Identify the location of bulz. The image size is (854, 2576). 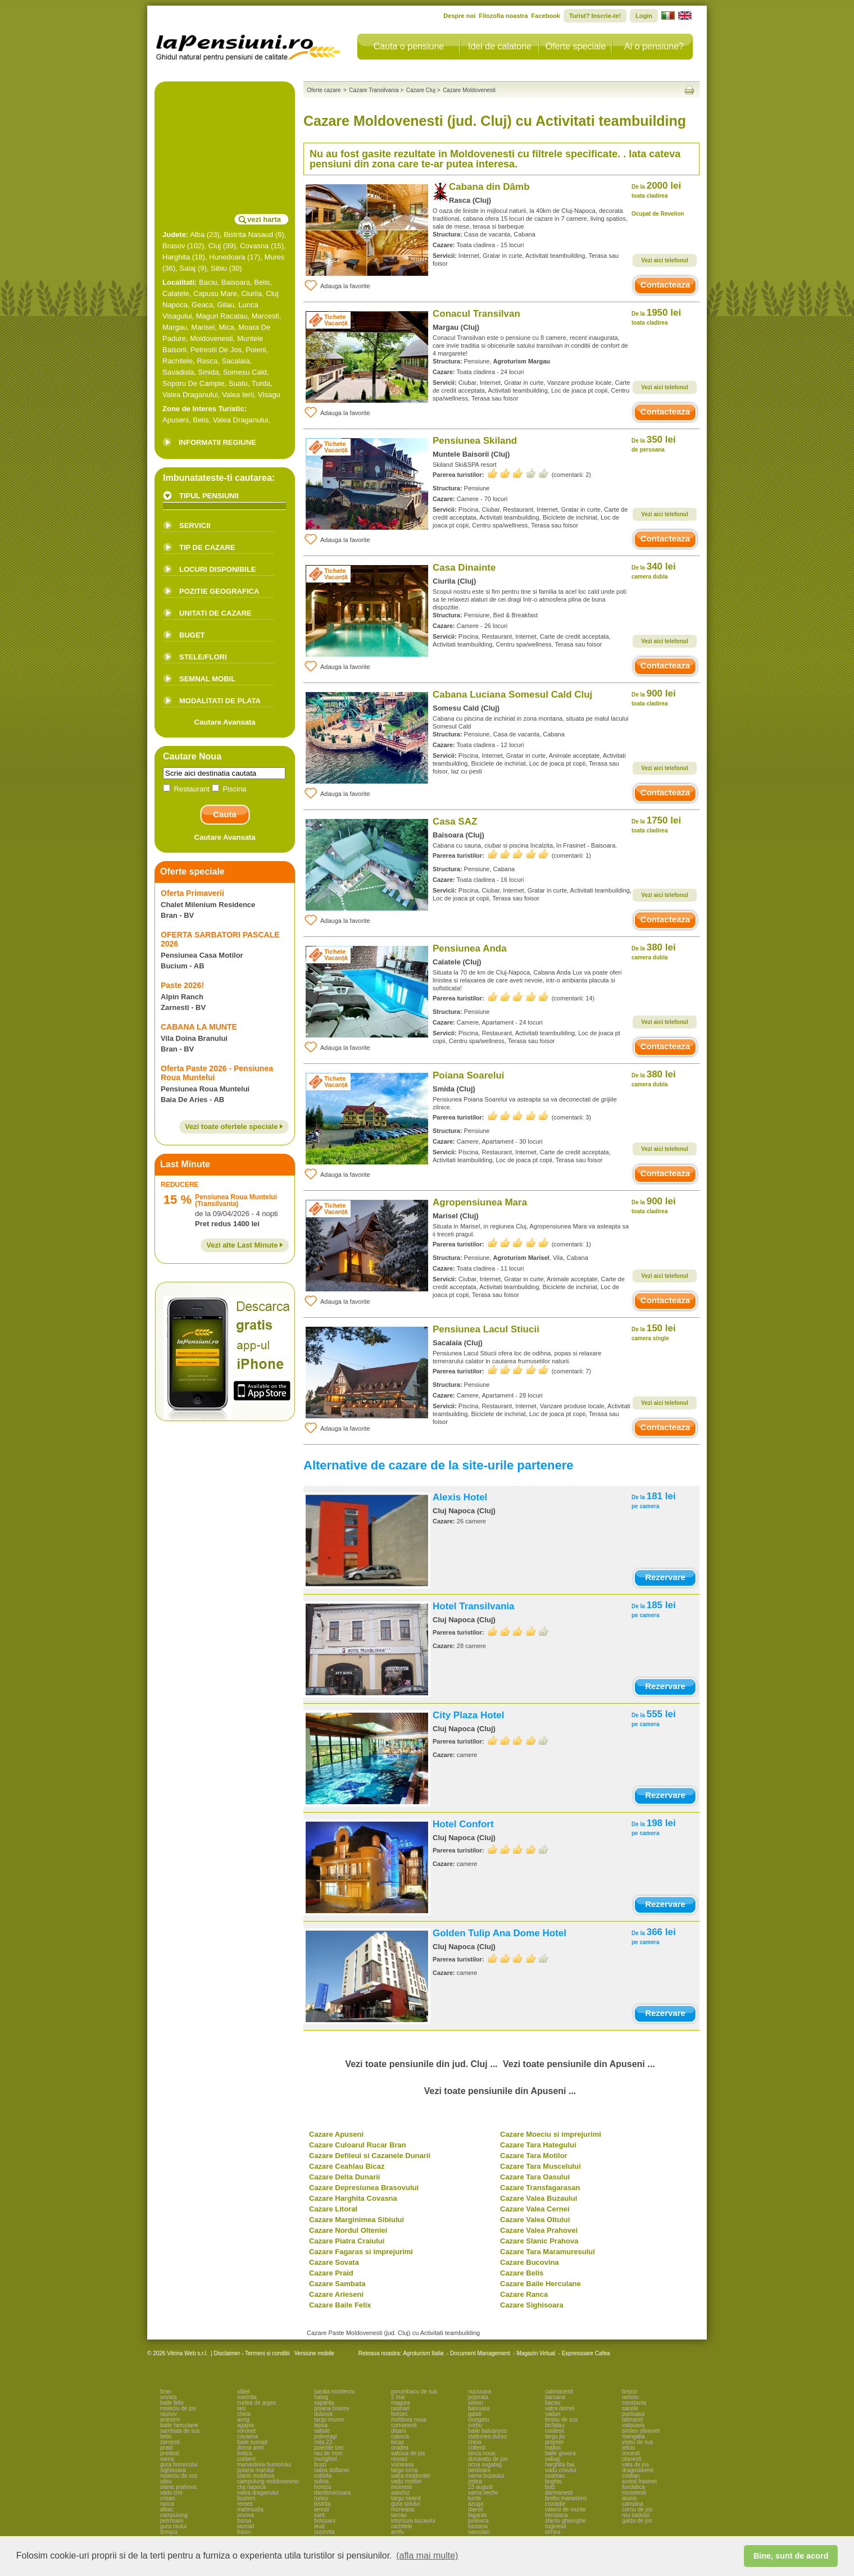
(550, 2487).